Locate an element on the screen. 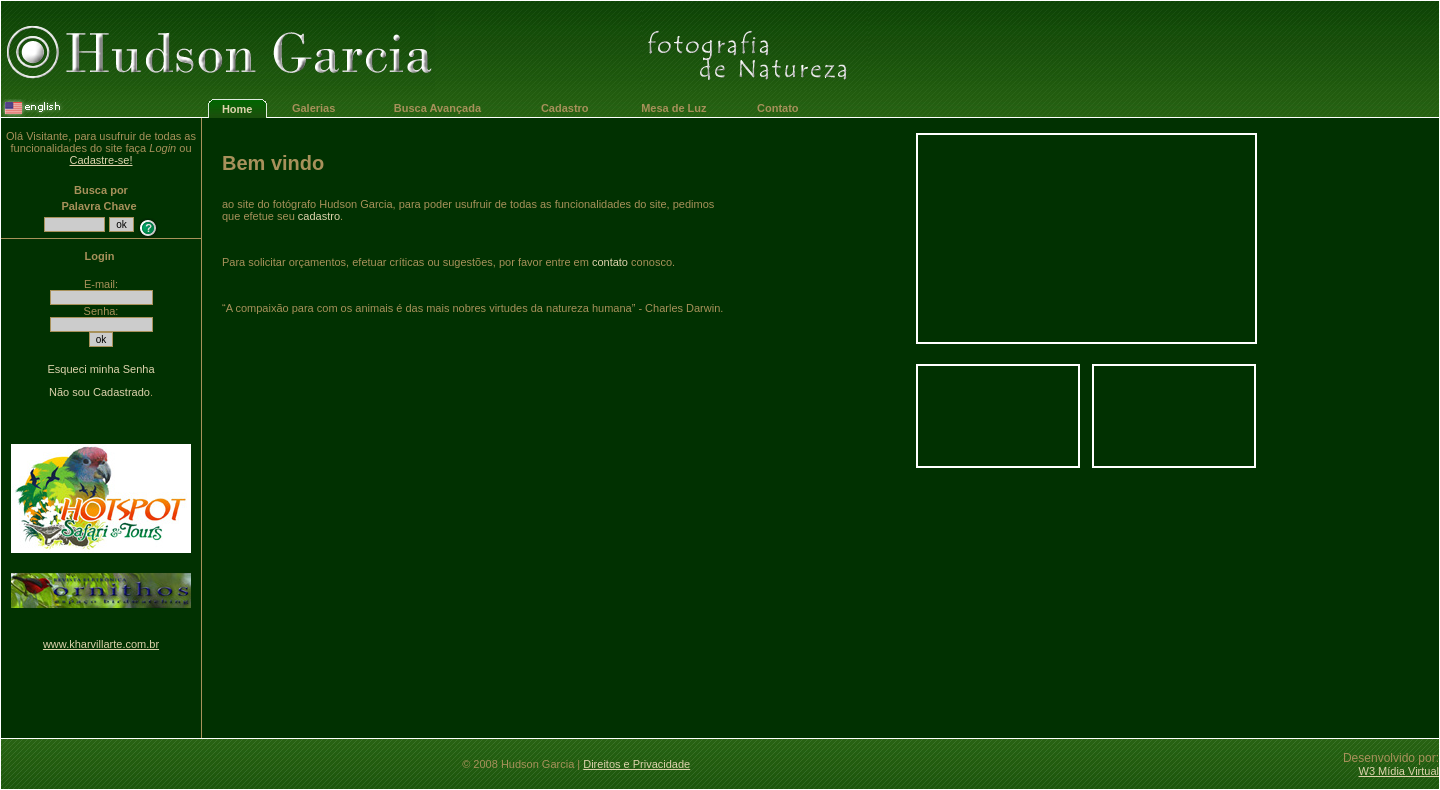 Image resolution: width=1440 pixels, height=790 pixels. Contato is located at coordinates (778, 108).